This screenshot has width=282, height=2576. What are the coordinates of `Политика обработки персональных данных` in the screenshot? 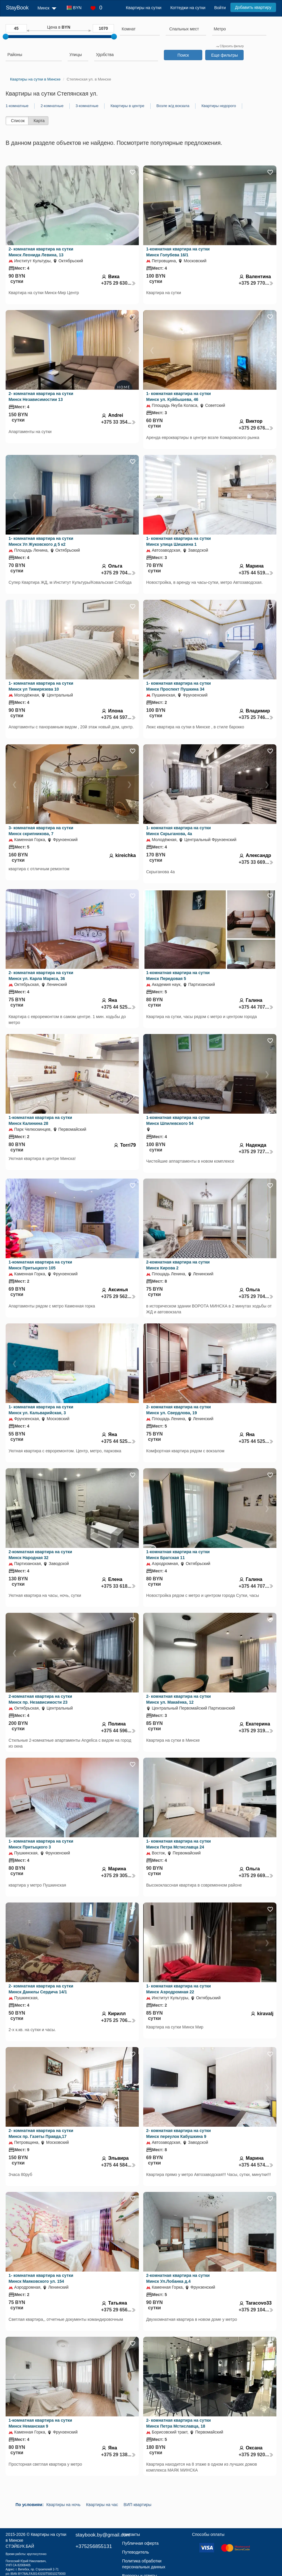 It's located at (143, 2564).